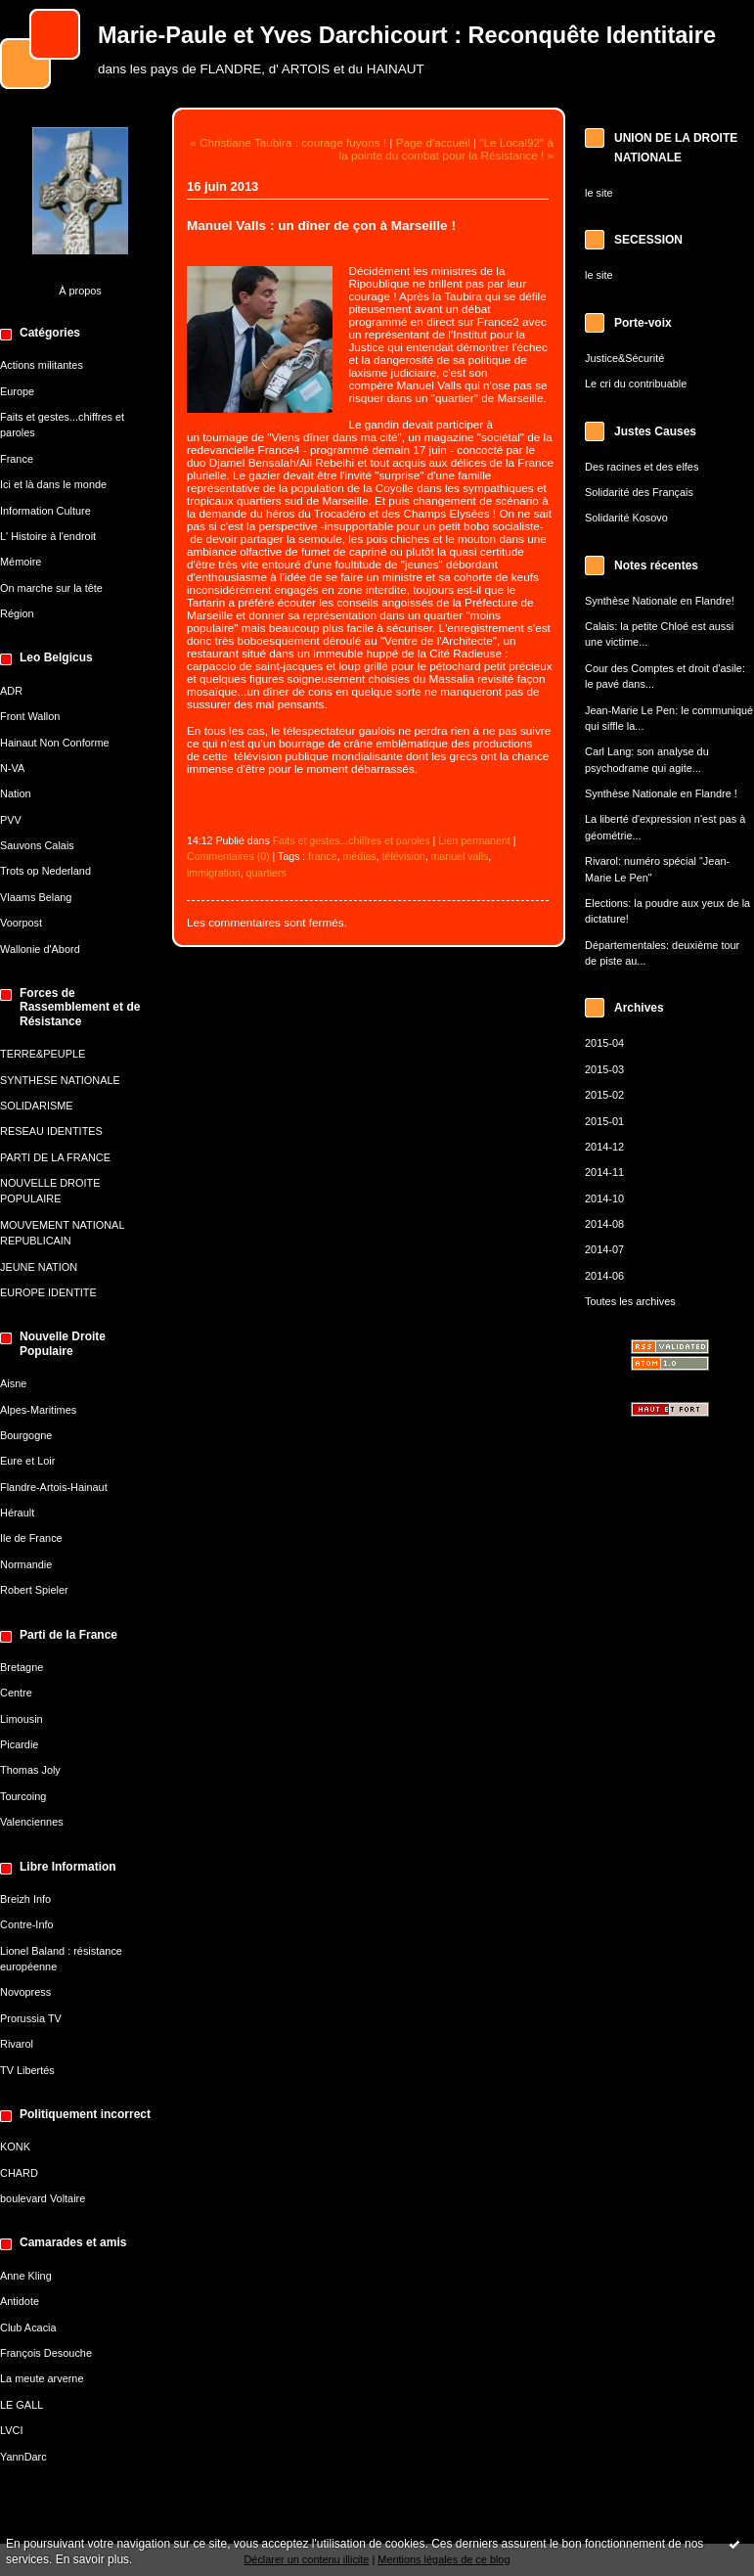 Image resolution: width=754 pixels, height=2576 pixels. Describe the element at coordinates (20, 561) in the screenshot. I see `Mémoire` at that location.